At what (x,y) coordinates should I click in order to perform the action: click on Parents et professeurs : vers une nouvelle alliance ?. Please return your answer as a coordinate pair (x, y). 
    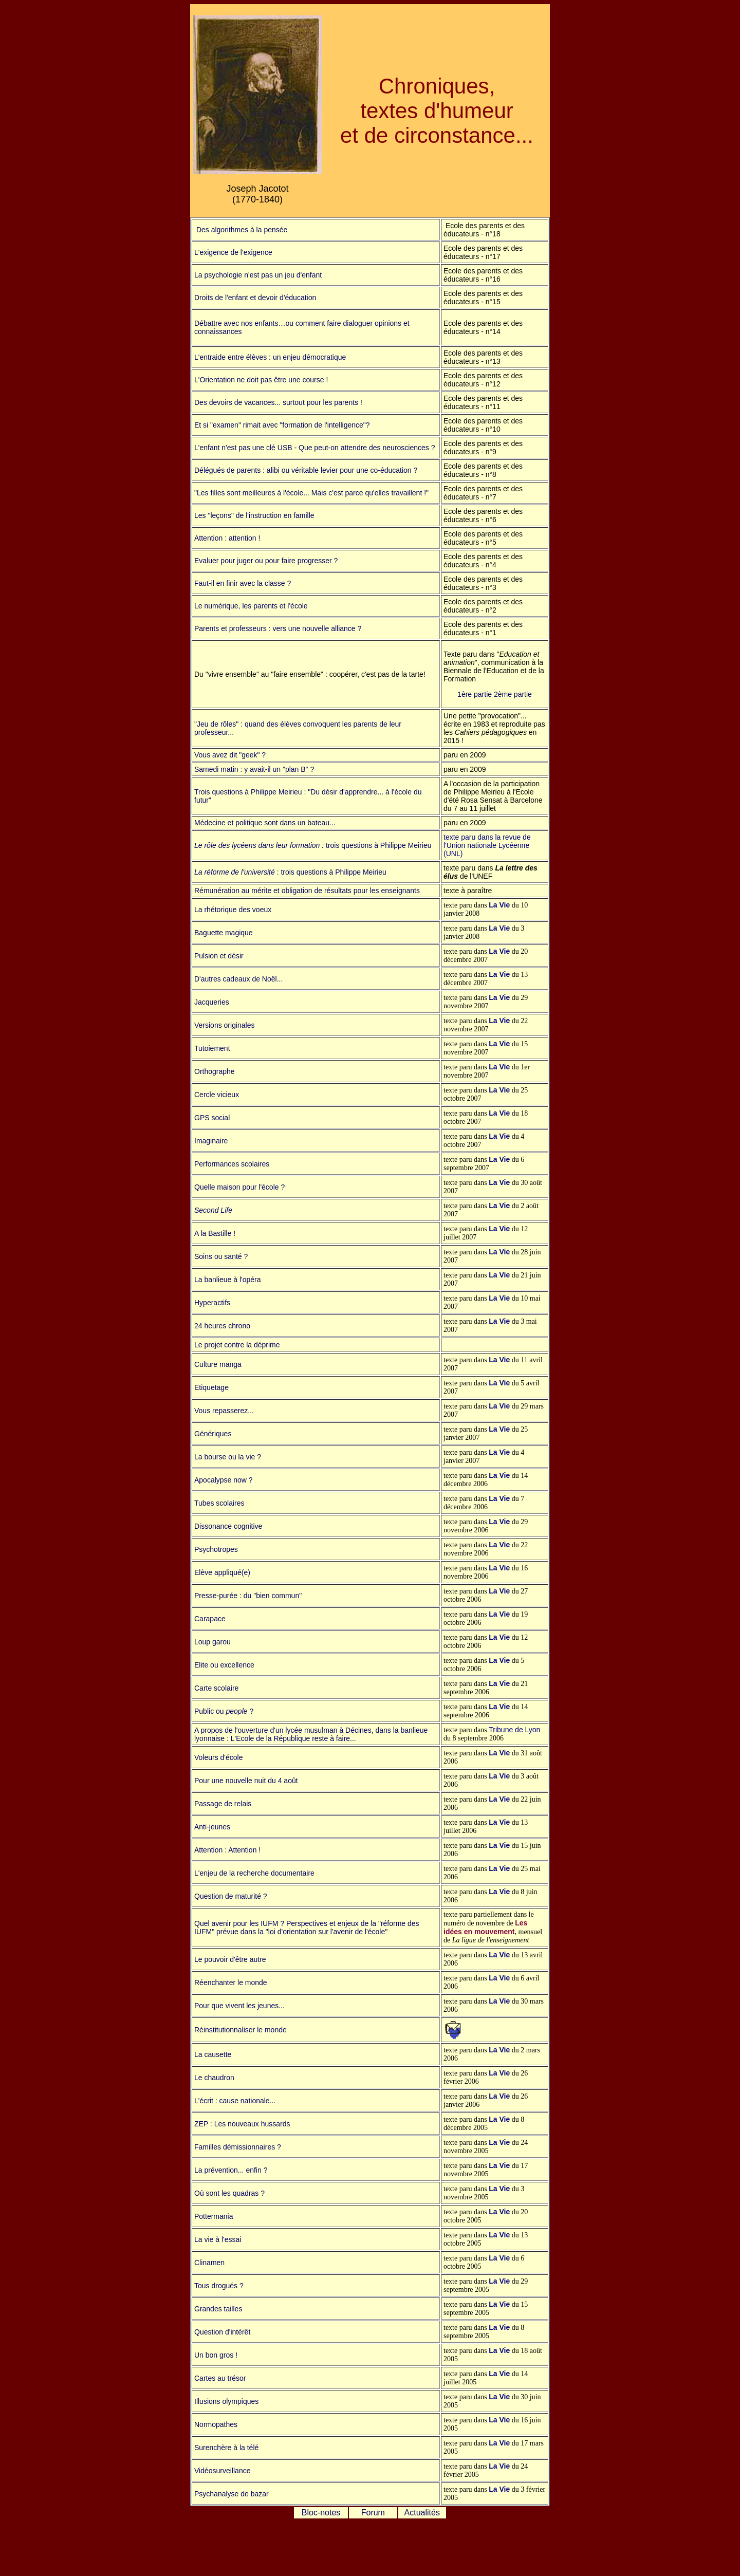
    Looking at the image, I should click on (277, 628).